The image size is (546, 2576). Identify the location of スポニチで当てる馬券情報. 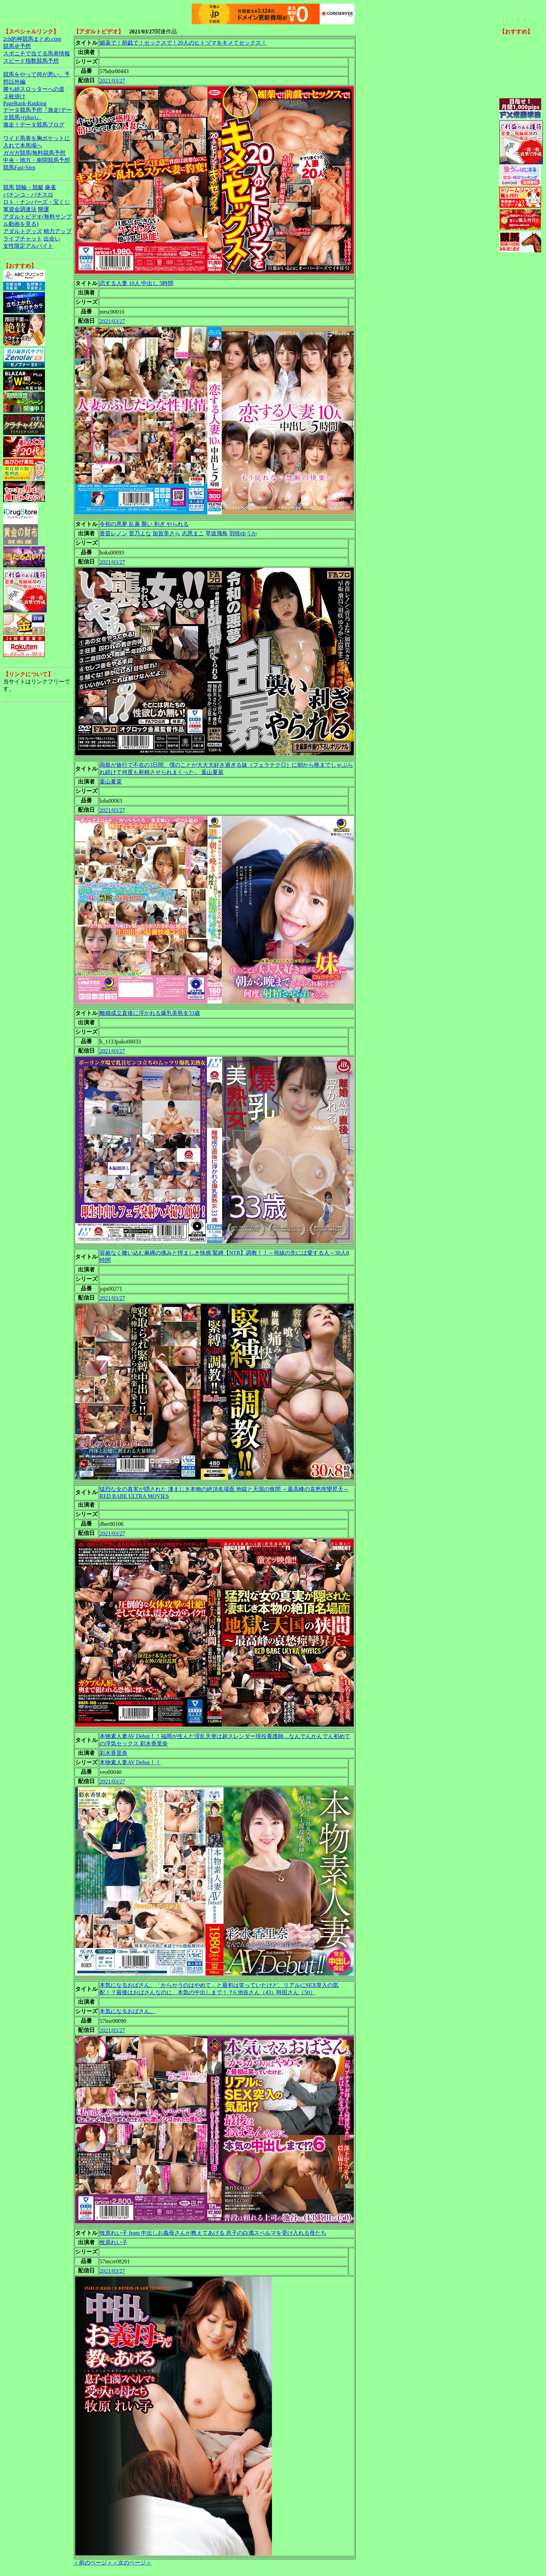
(36, 53).